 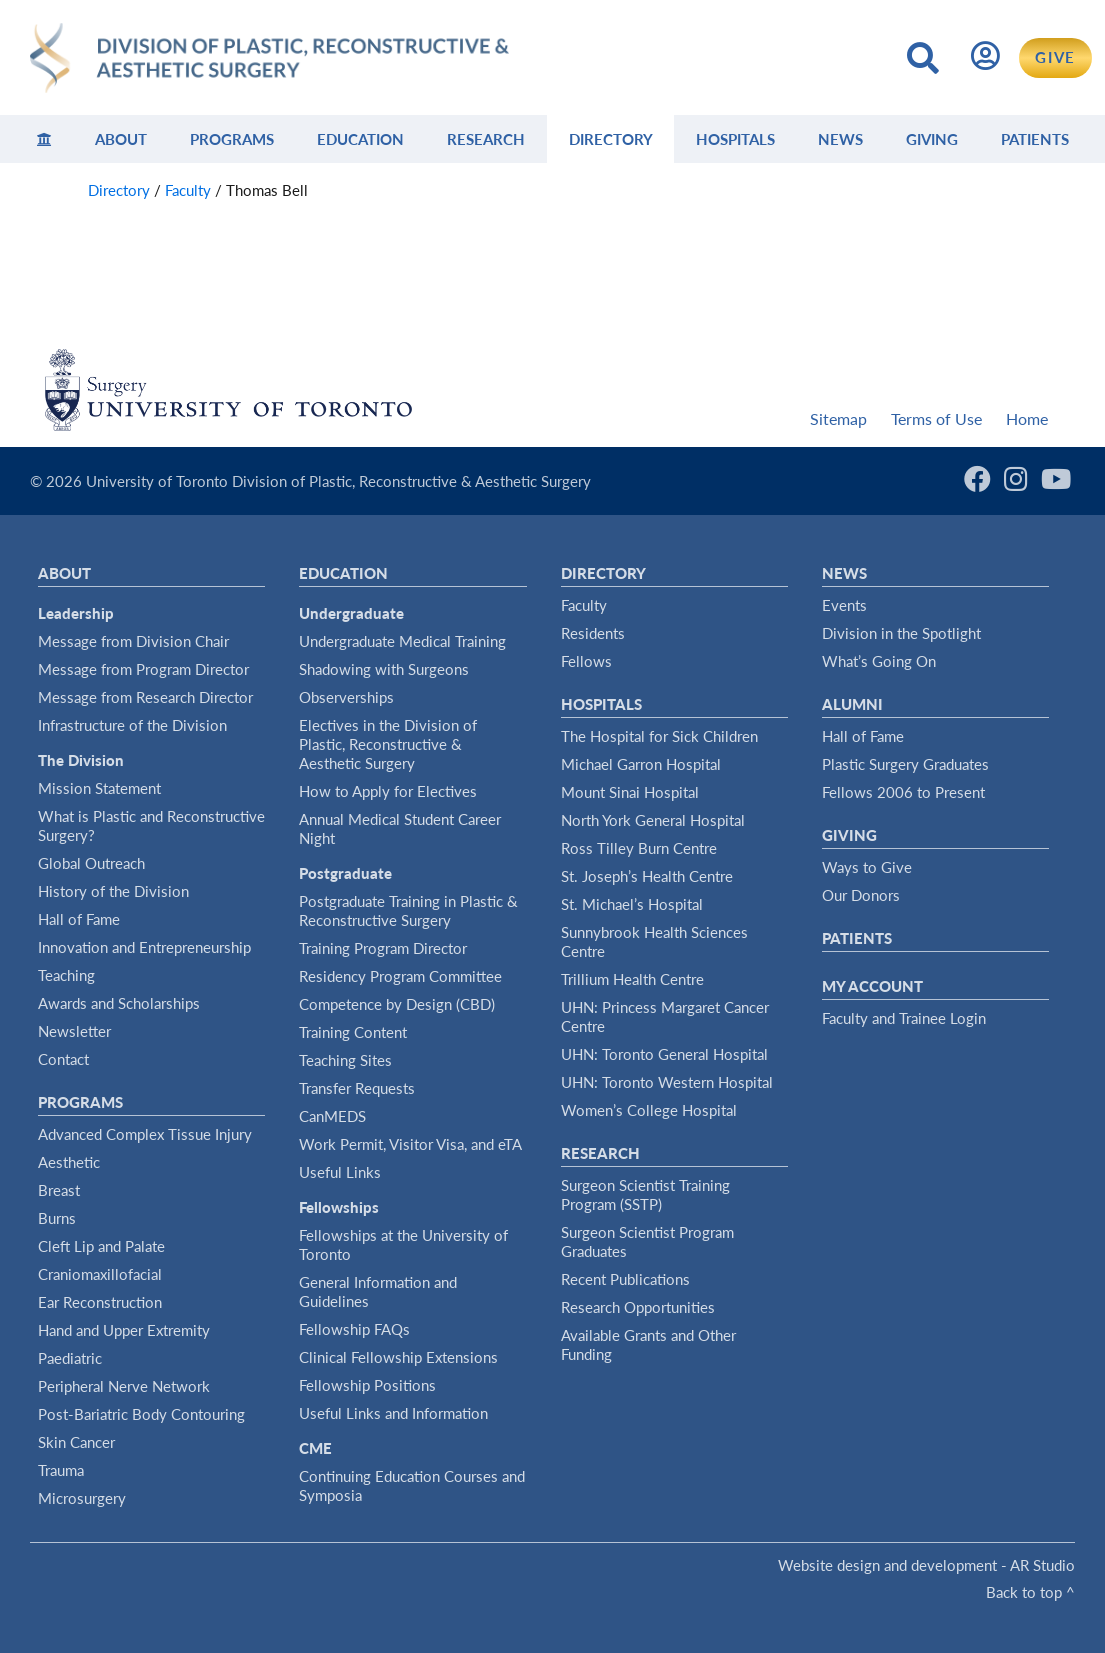 What do you see at coordinates (402, 641) in the screenshot?
I see `Undergraduate Medical Training` at bounding box center [402, 641].